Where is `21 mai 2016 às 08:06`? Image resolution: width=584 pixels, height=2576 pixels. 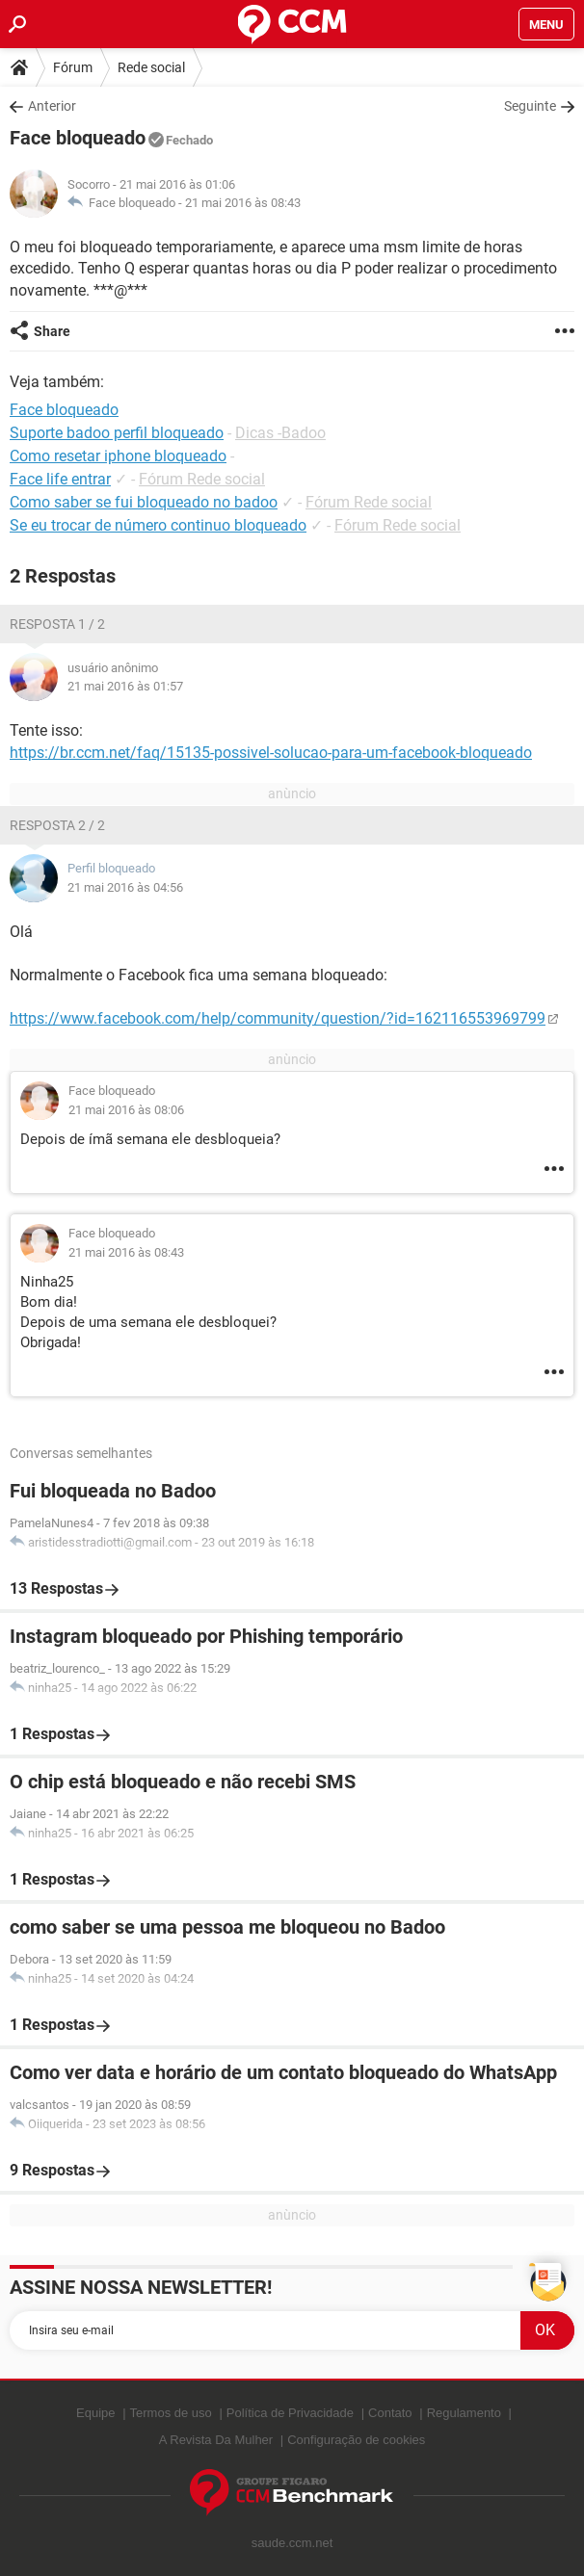
21 mai 2016 às 08:06 is located at coordinates (126, 1110).